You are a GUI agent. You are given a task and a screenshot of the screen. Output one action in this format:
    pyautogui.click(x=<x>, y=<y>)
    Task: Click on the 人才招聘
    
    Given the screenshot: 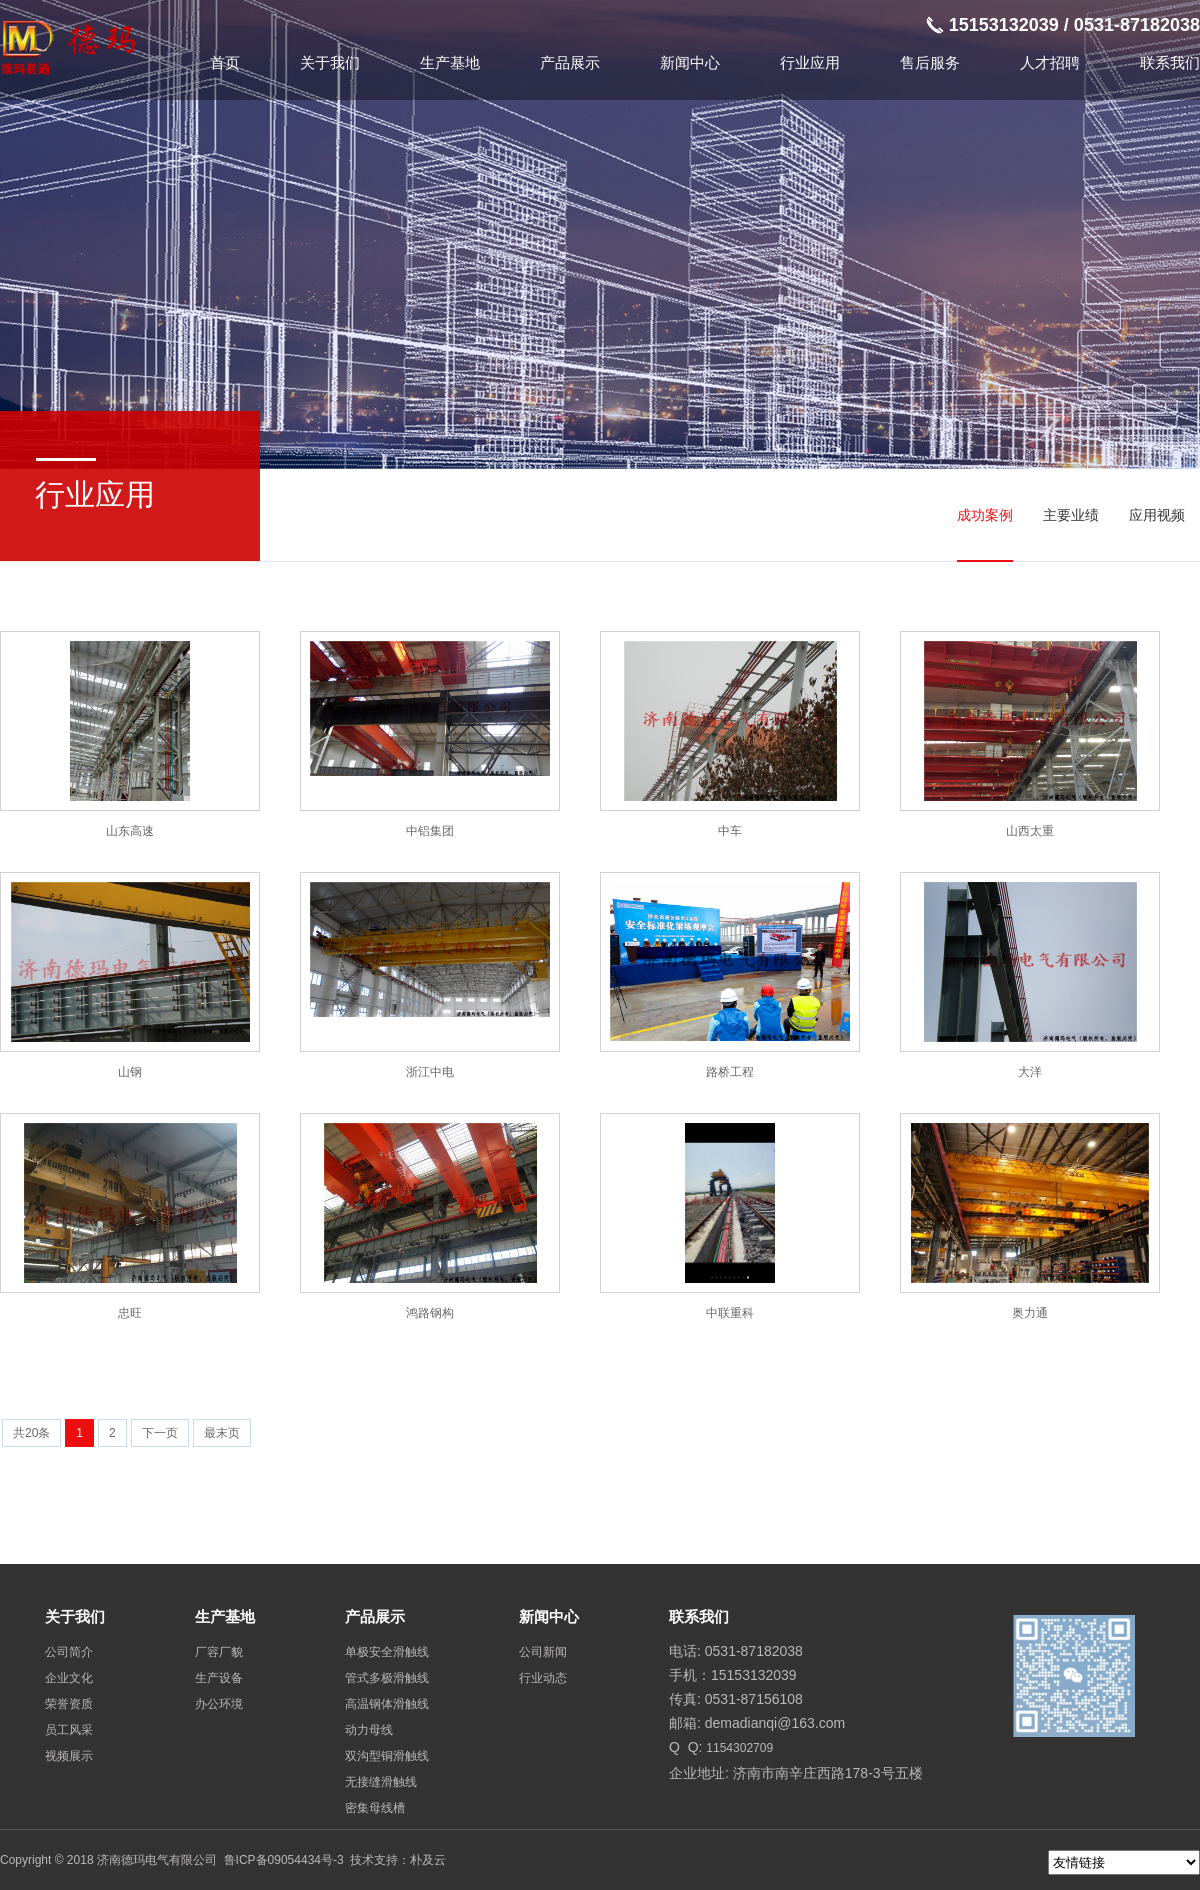 What is the action you would take?
    pyautogui.click(x=1050, y=62)
    